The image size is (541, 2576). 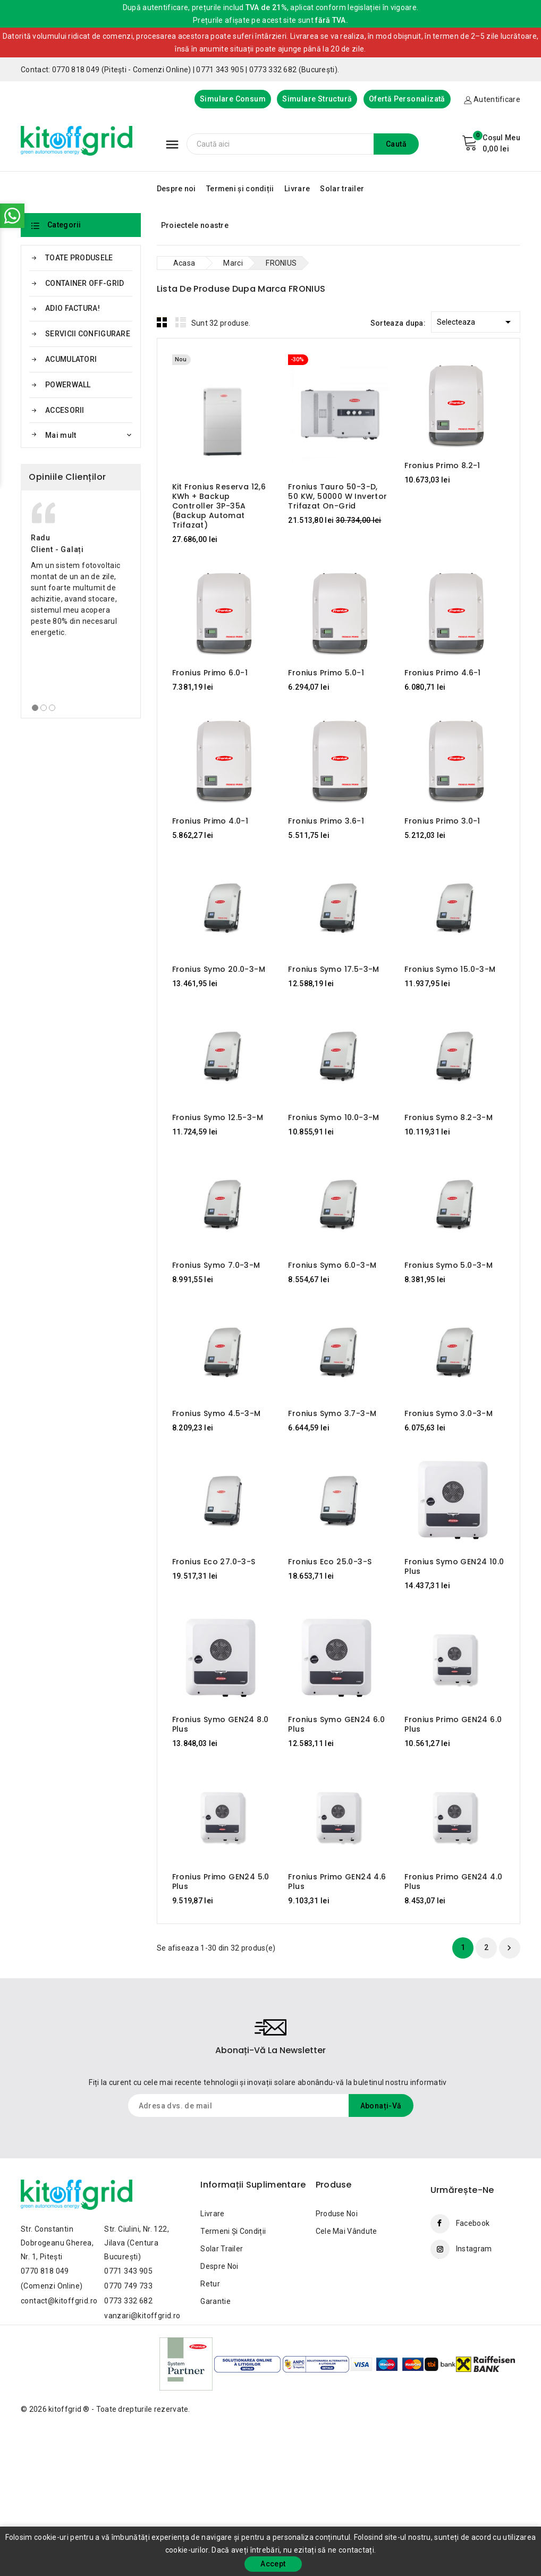 I want to click on CONTAINER OFF-GRID, so click(x=84, y=283).